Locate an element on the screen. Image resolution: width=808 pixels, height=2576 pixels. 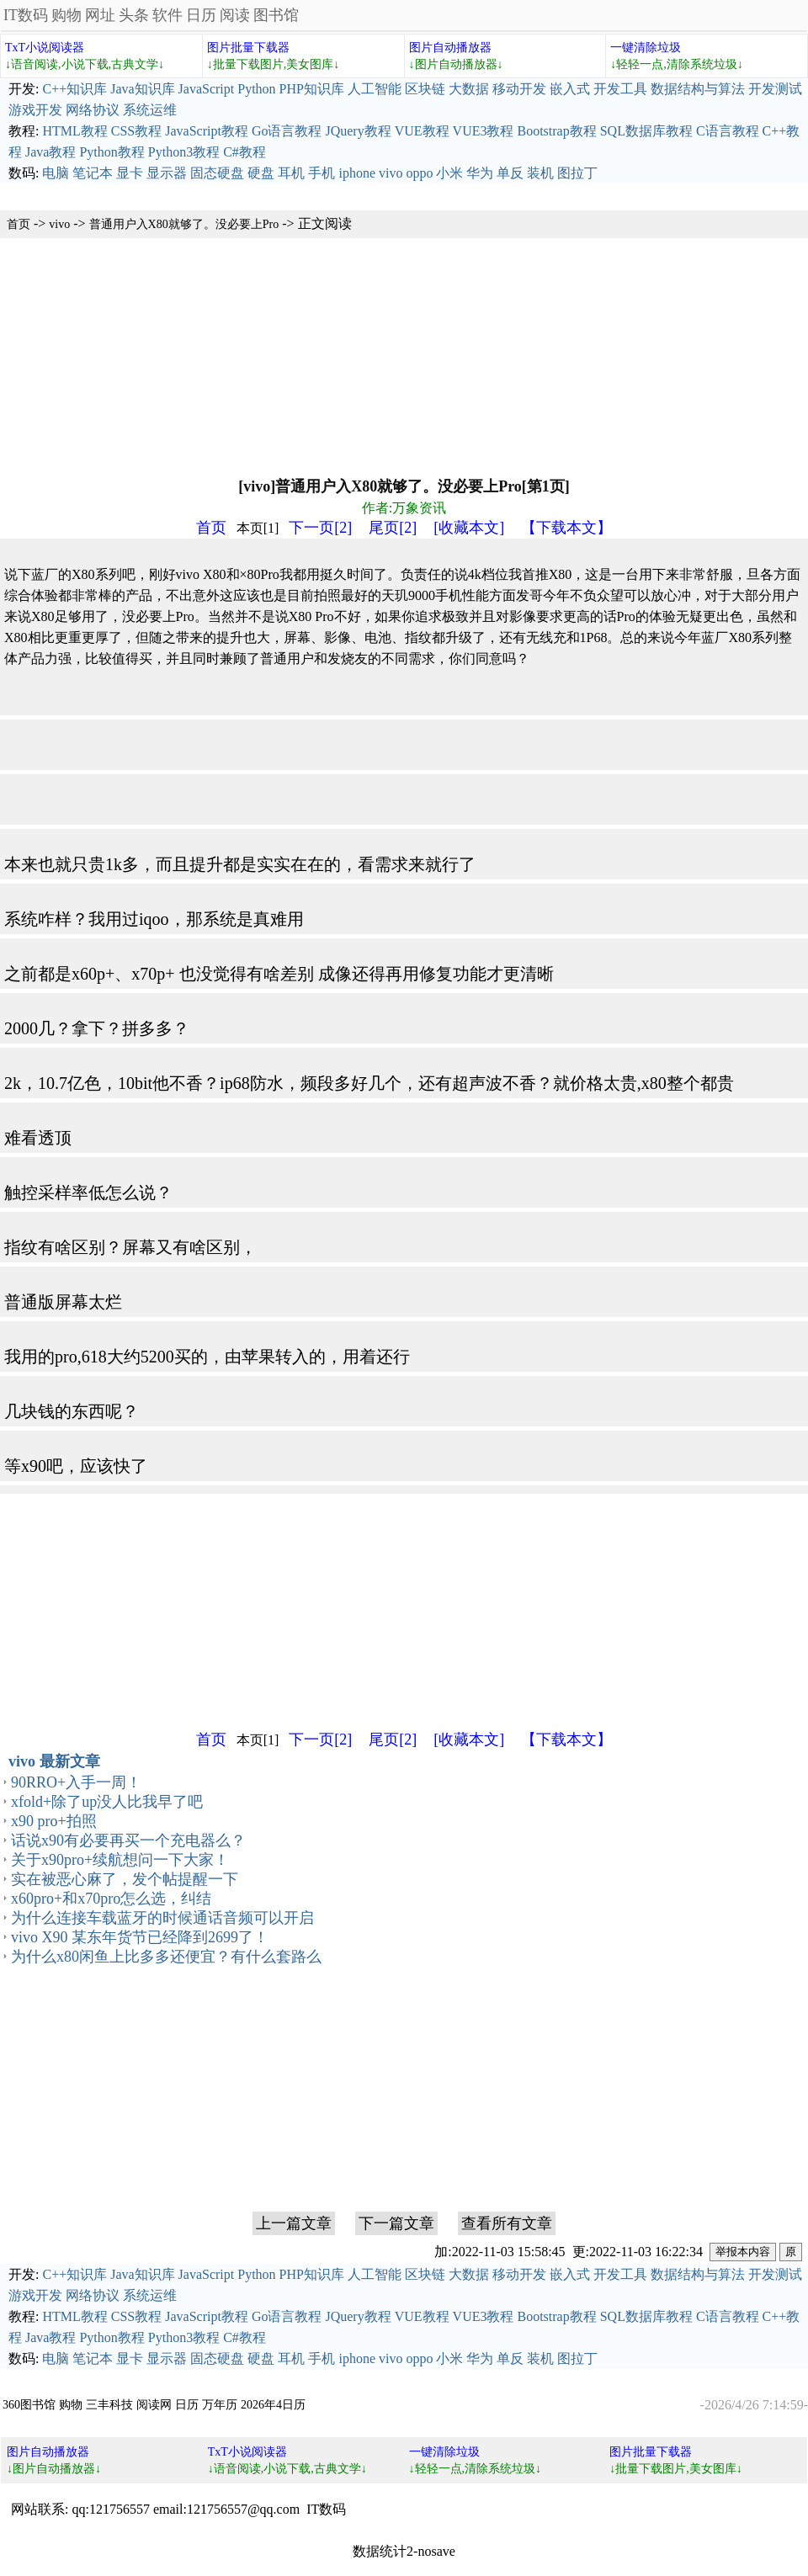
阅读 is located at coordinates (235, 15).